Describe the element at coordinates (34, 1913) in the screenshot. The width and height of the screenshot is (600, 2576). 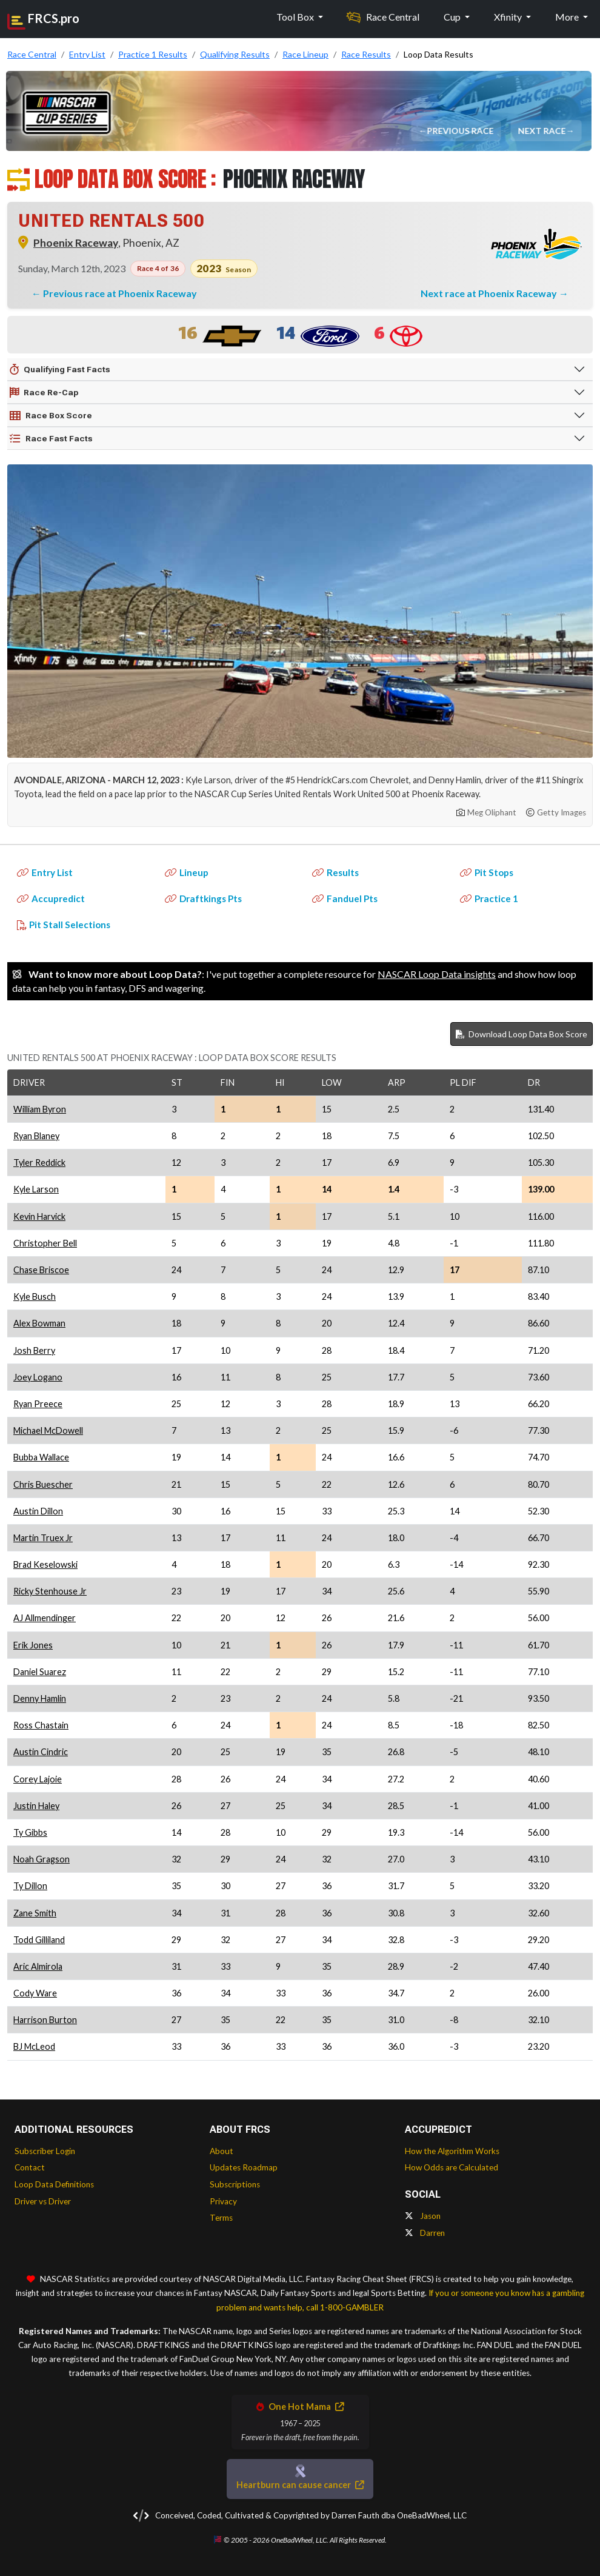
I see `Zane Smith` at that location.